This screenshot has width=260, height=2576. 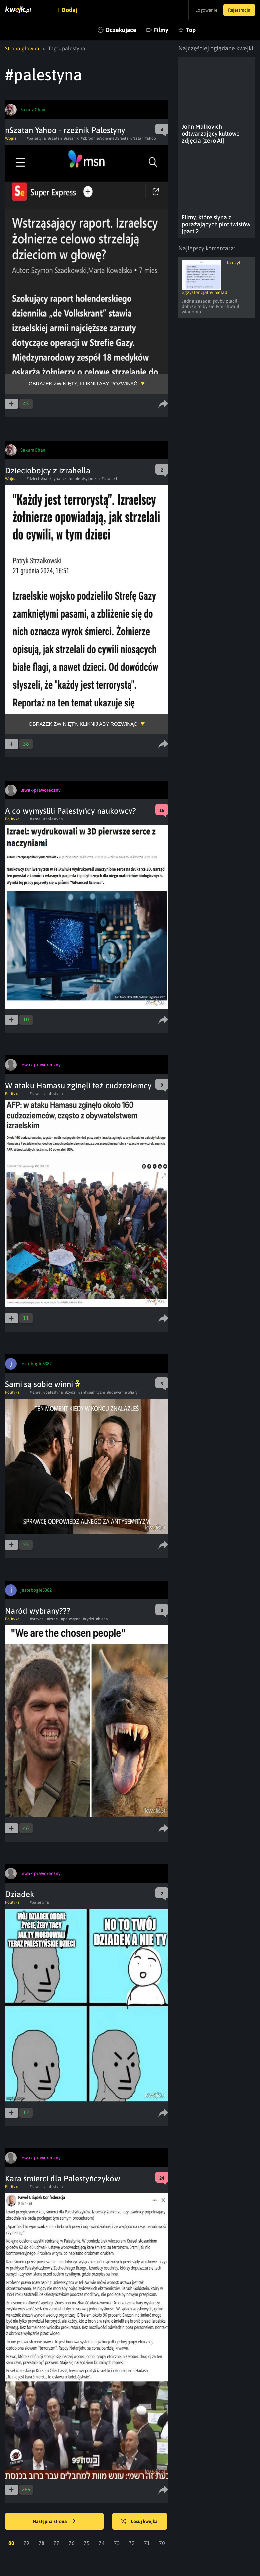 What do you see at coordinates (78, 1085) in the screenshot?
I see `W ataku Hamasu zginęli też cudzoziemcy` at bounding box center [78, 1085].